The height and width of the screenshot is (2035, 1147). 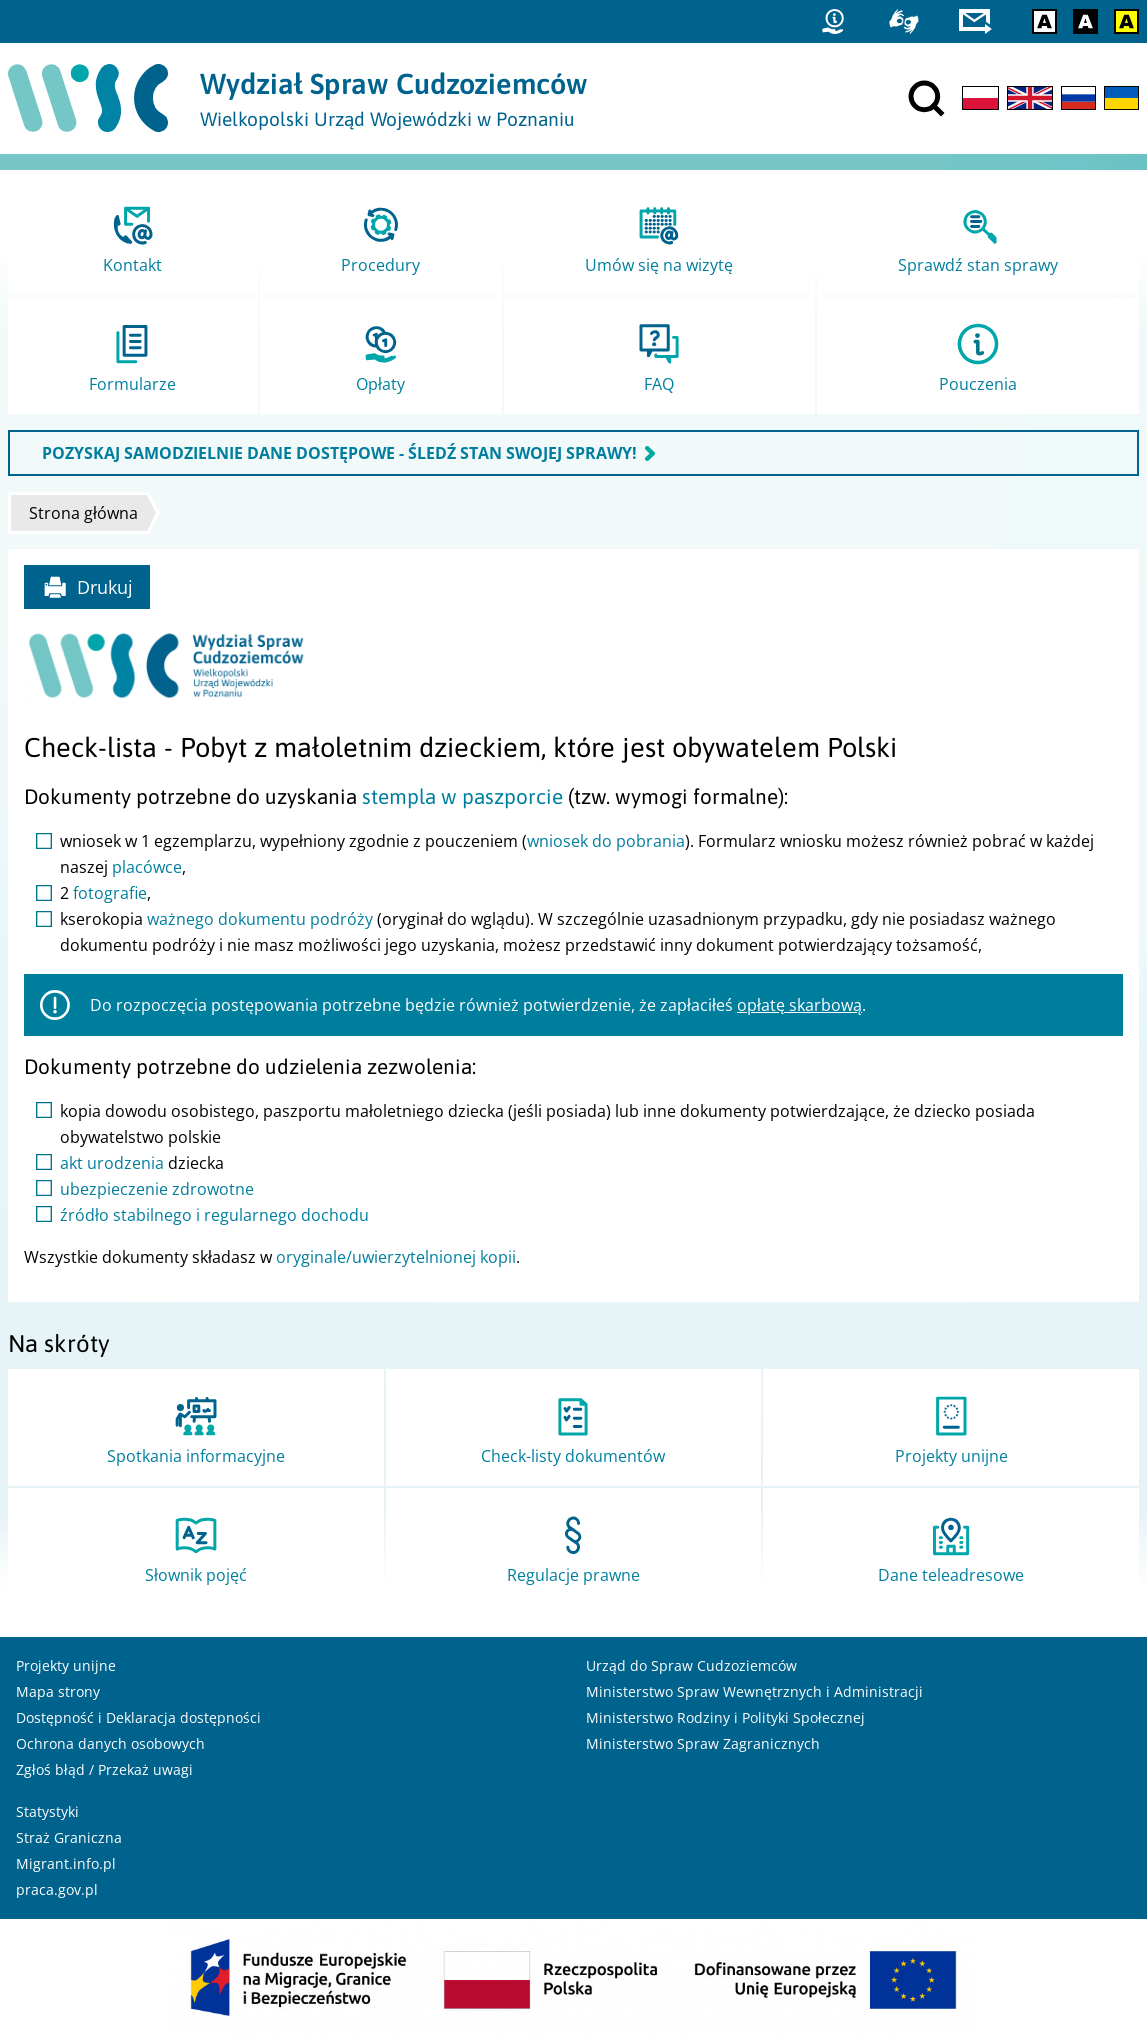 I want to click on Urząd do Spraw Cudzoziemców, so click(x=691, y=1665).